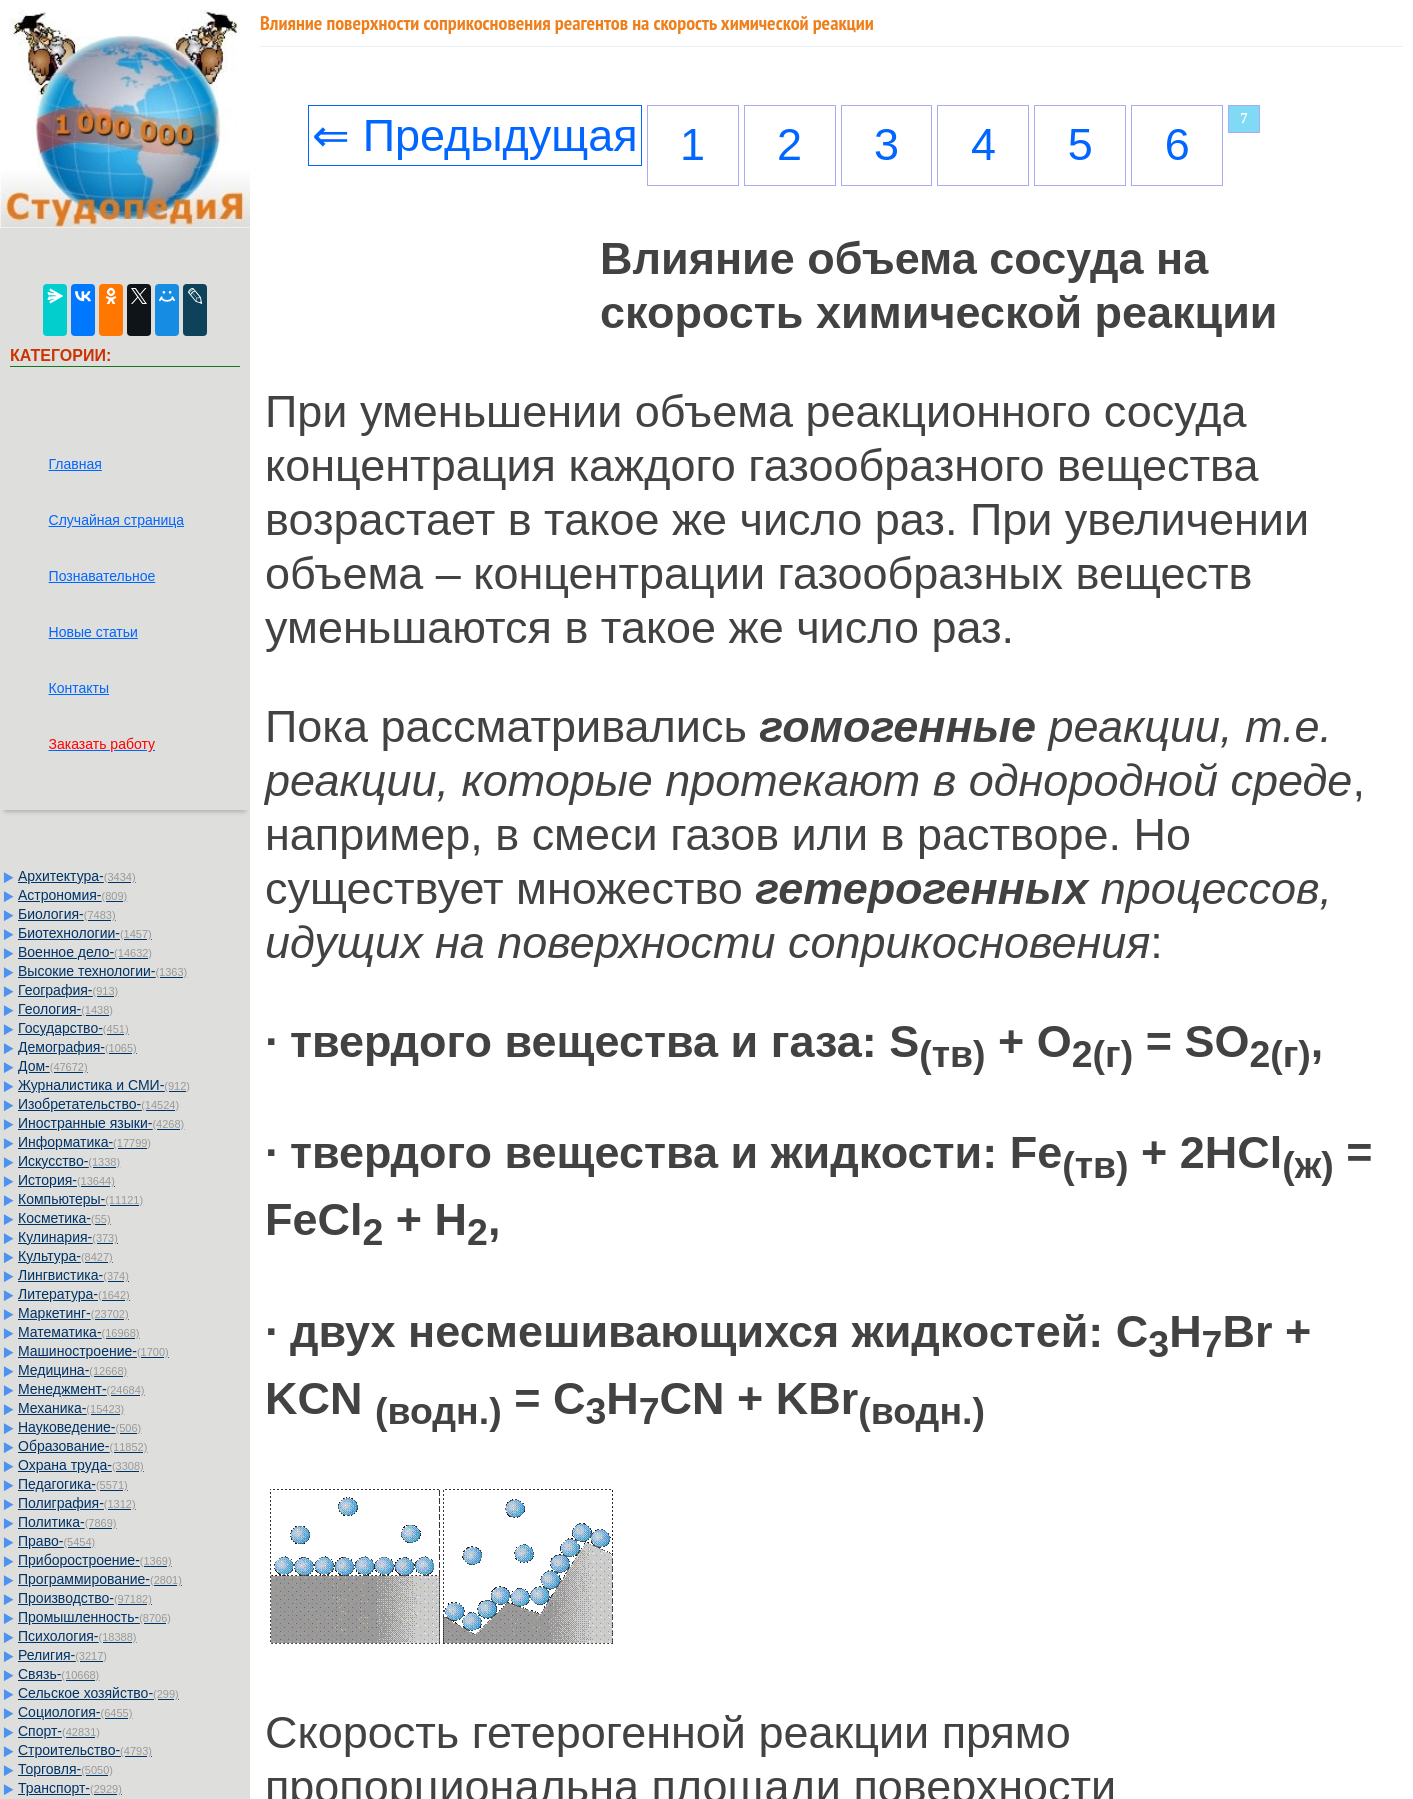  What do you see at coordinates (85, 952) in the screenshot?
I see `Военное дело-` at bounding box center [85, 952].